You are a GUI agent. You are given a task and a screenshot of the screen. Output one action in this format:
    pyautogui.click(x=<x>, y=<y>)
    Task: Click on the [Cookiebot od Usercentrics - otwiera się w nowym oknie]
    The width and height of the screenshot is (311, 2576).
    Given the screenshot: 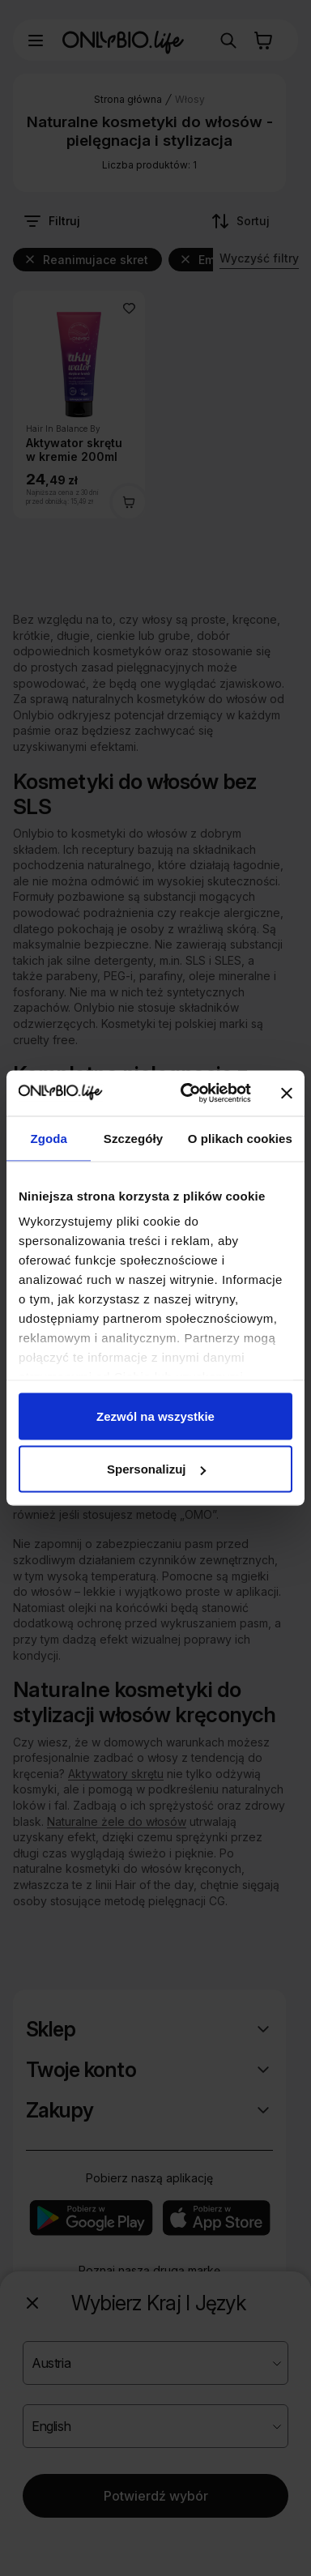 What is the action you would take?
    pyautogui.click(x=187, y=1093)
    